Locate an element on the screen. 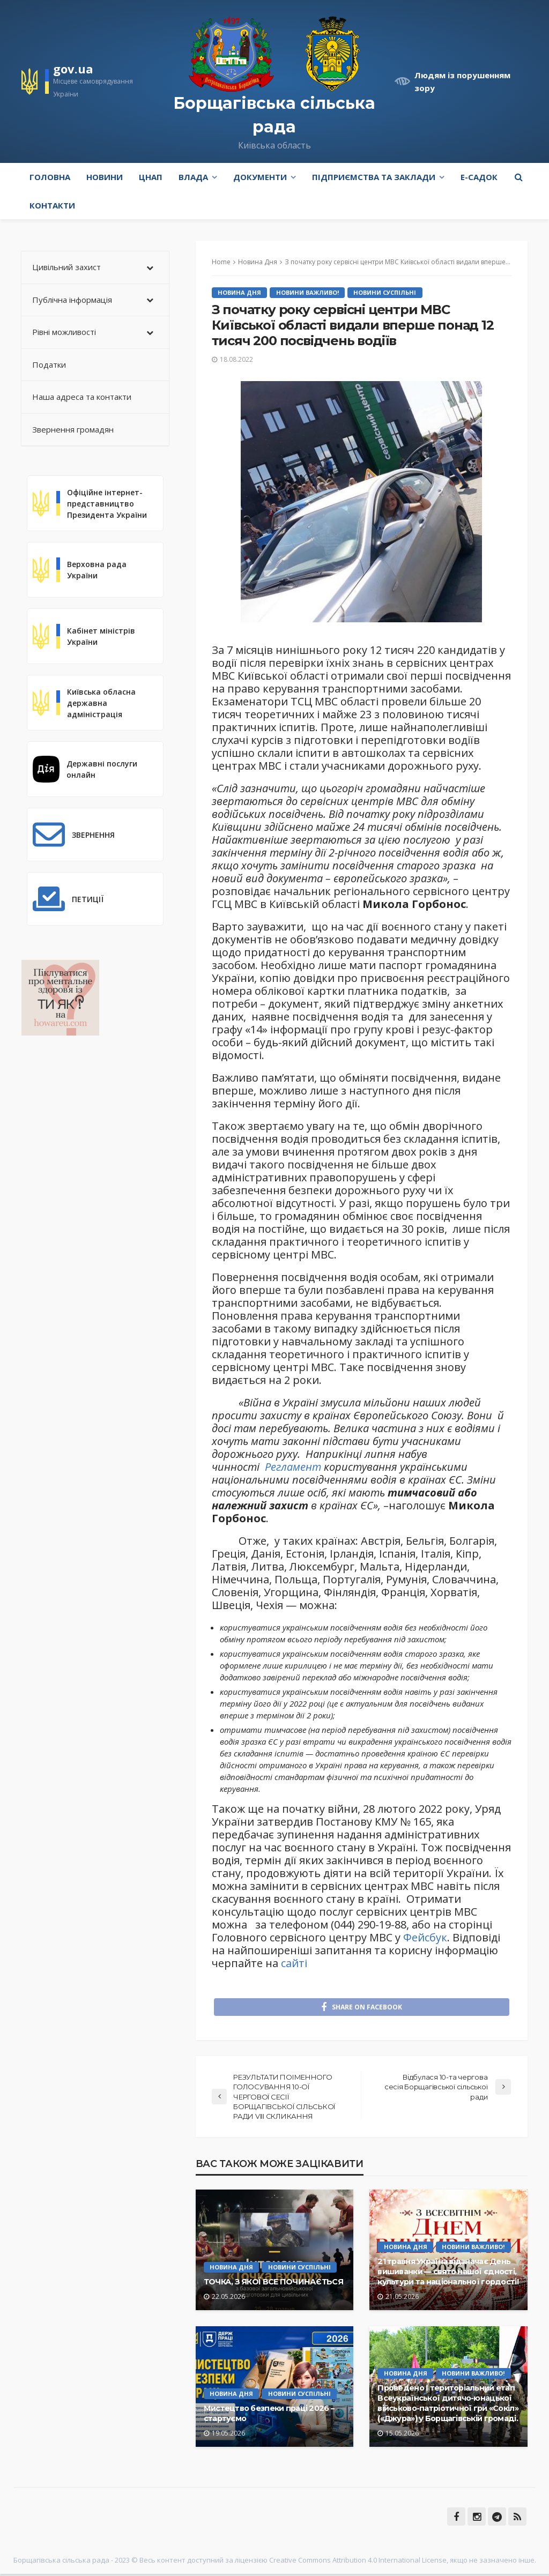  сайті is located at coordinates (294, 1963).